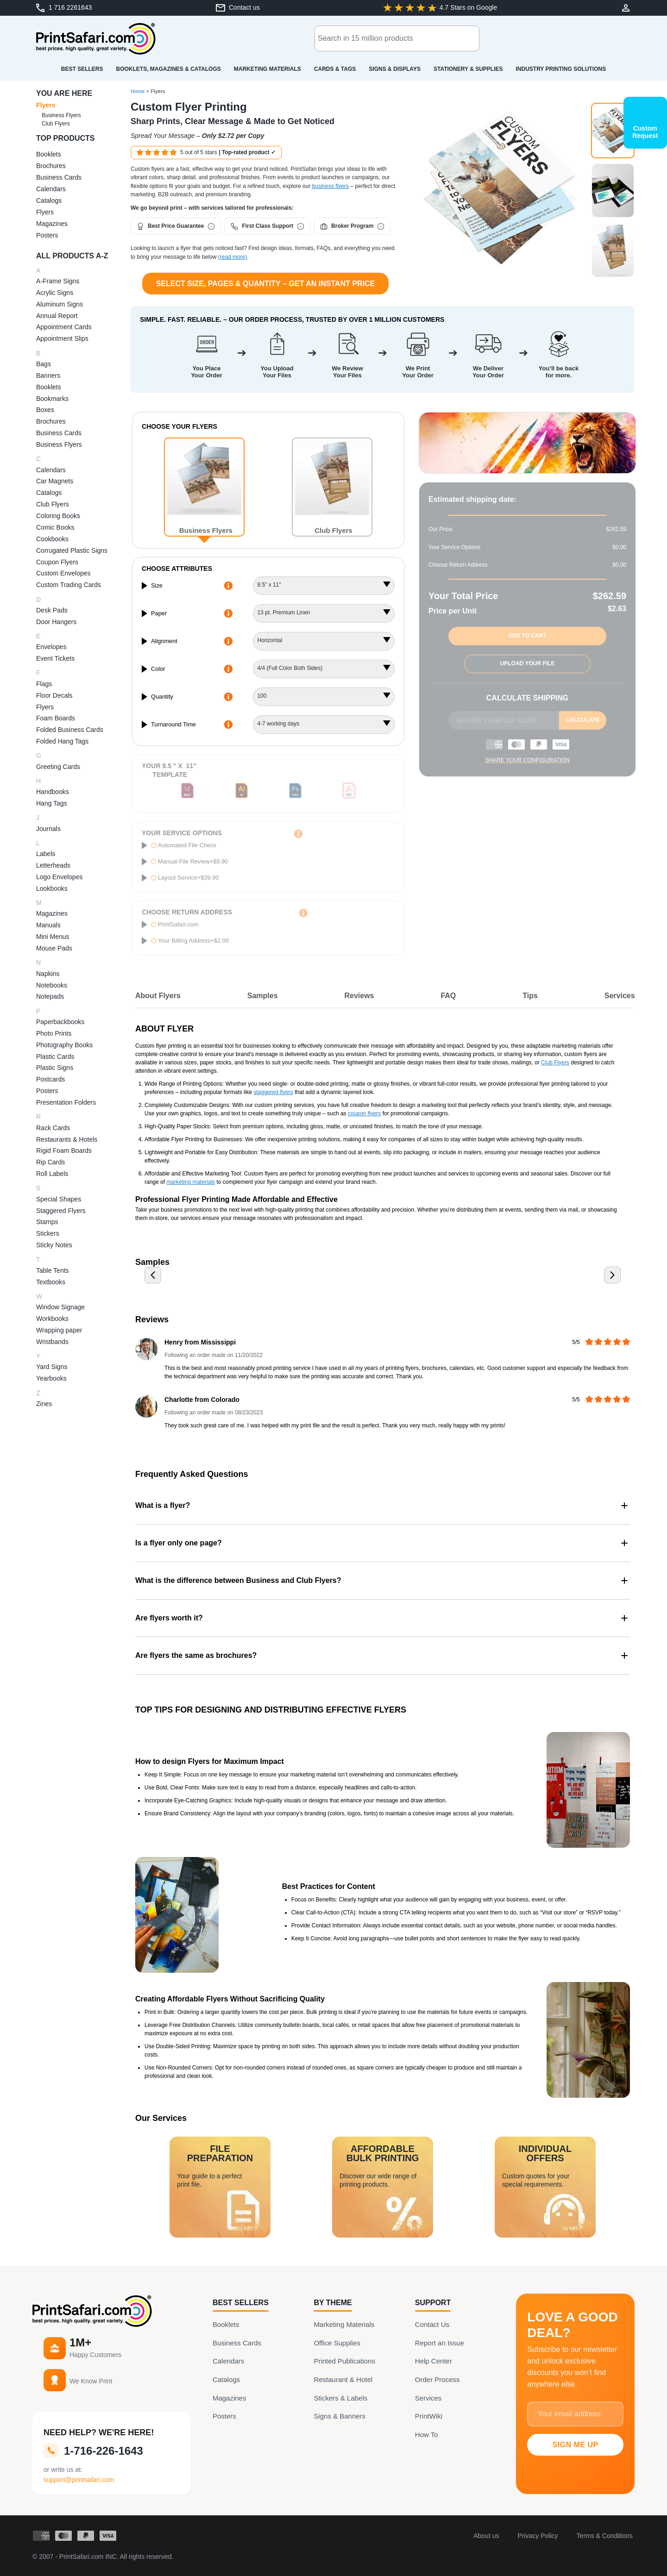 Image resolution: width=667 pixels, height=2576 pixels. What do you see at coordinates (228, 696) in the screenshot?
I see `[More Information about quantity]` at bounding box center [228, 696].